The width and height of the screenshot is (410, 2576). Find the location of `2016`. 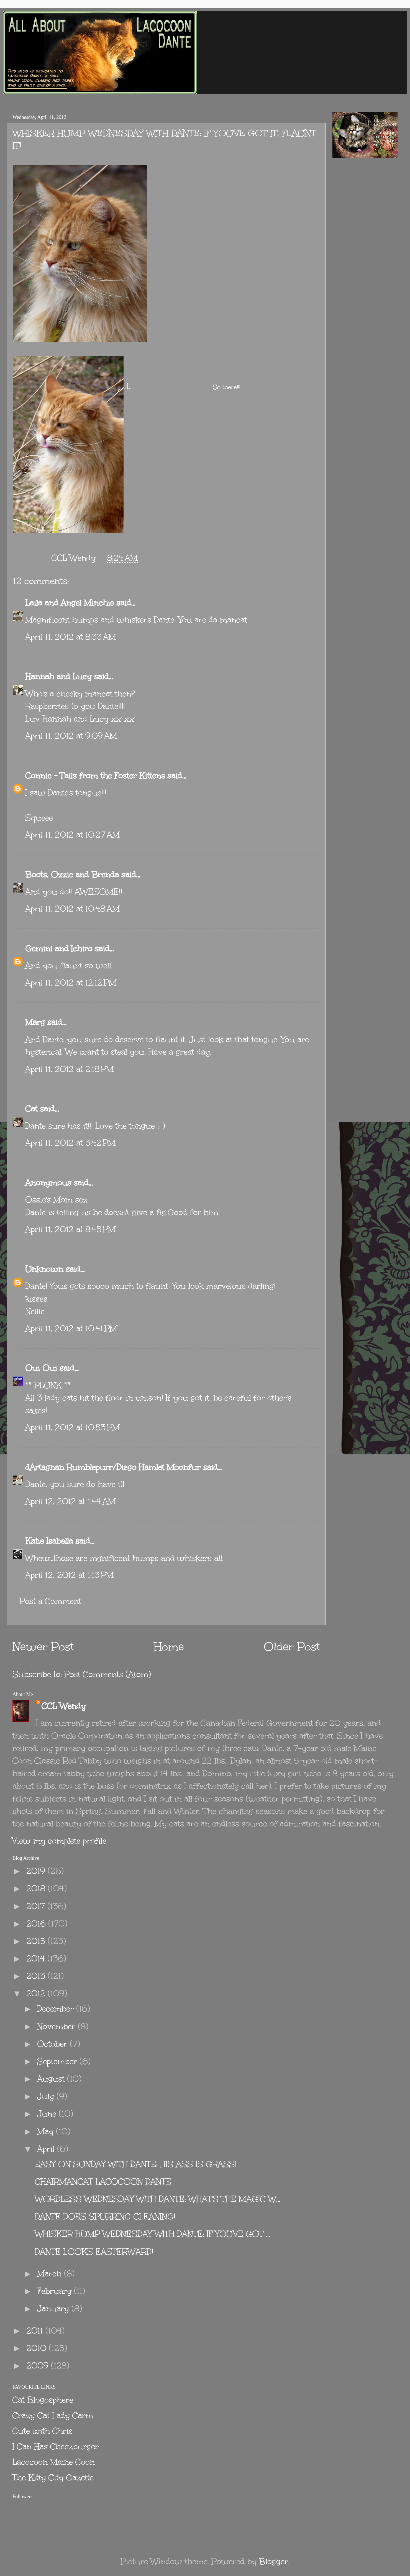

2016 is located at coordinates (37, 1923).